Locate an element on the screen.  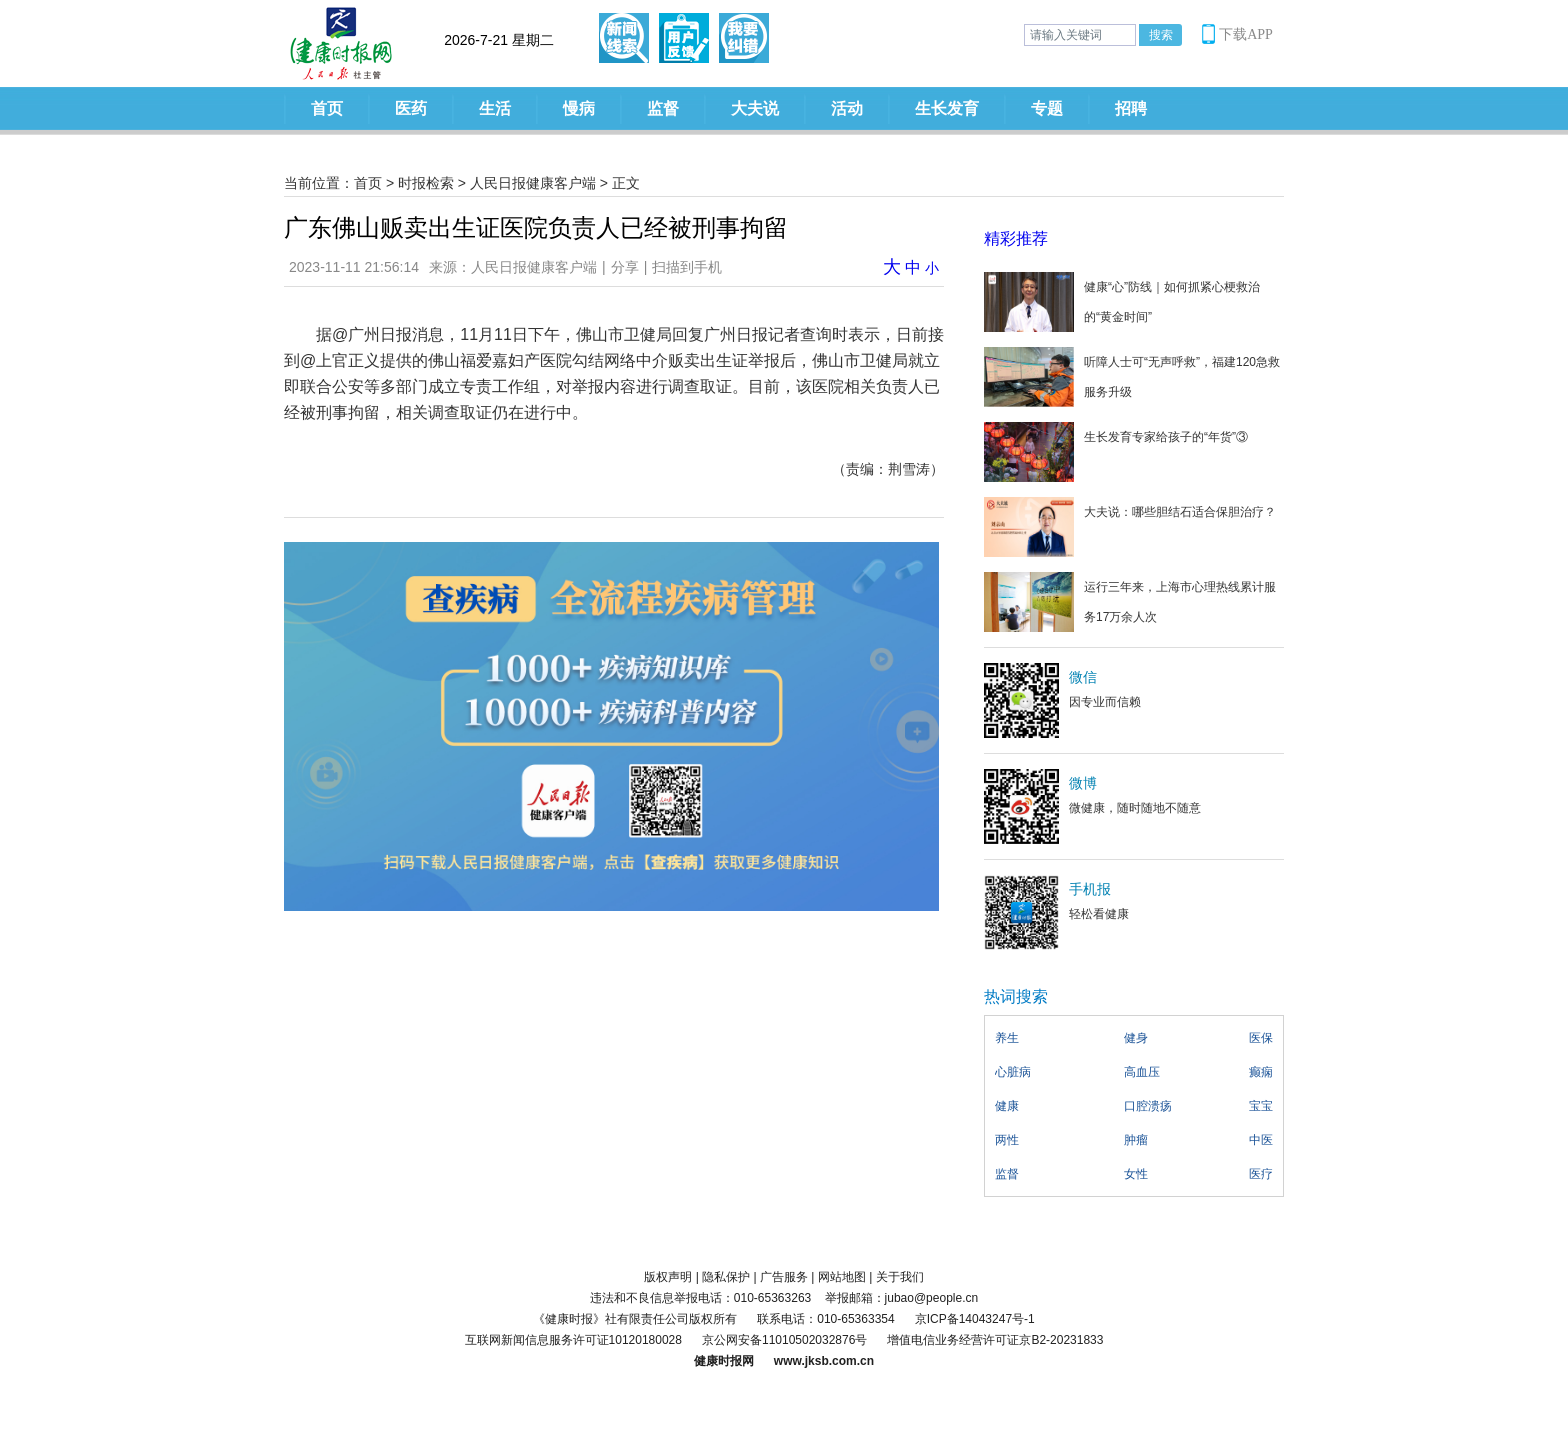
中医 is located at coordinates (1261, 1140).